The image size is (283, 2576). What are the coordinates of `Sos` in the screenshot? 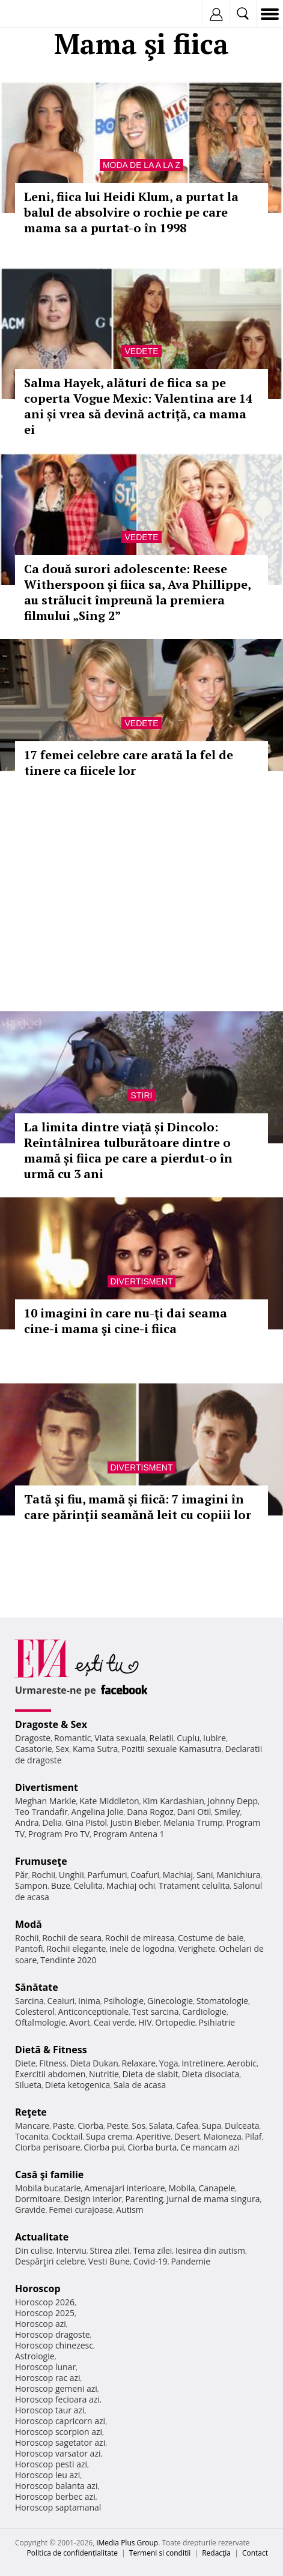 It's located at (138, 2125).